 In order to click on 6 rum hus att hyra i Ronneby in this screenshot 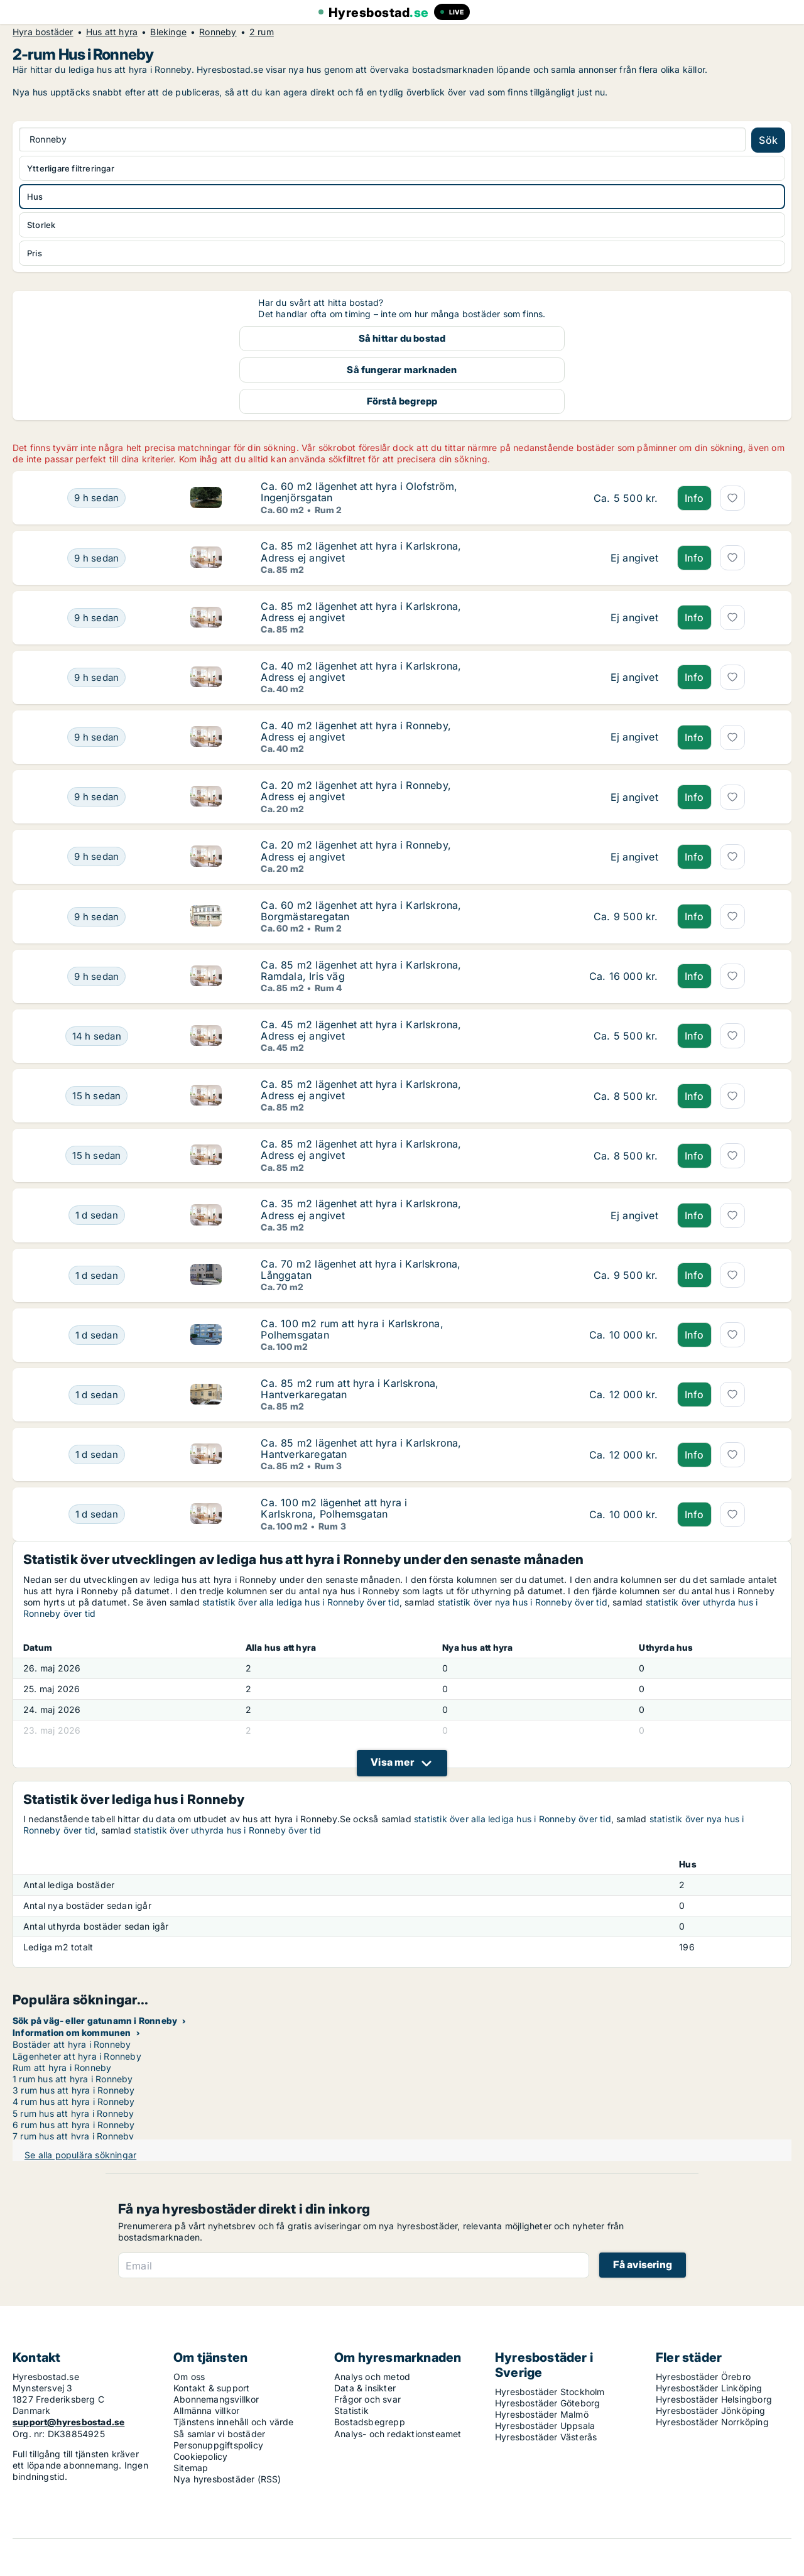, I will do `click(74, 2124)`.